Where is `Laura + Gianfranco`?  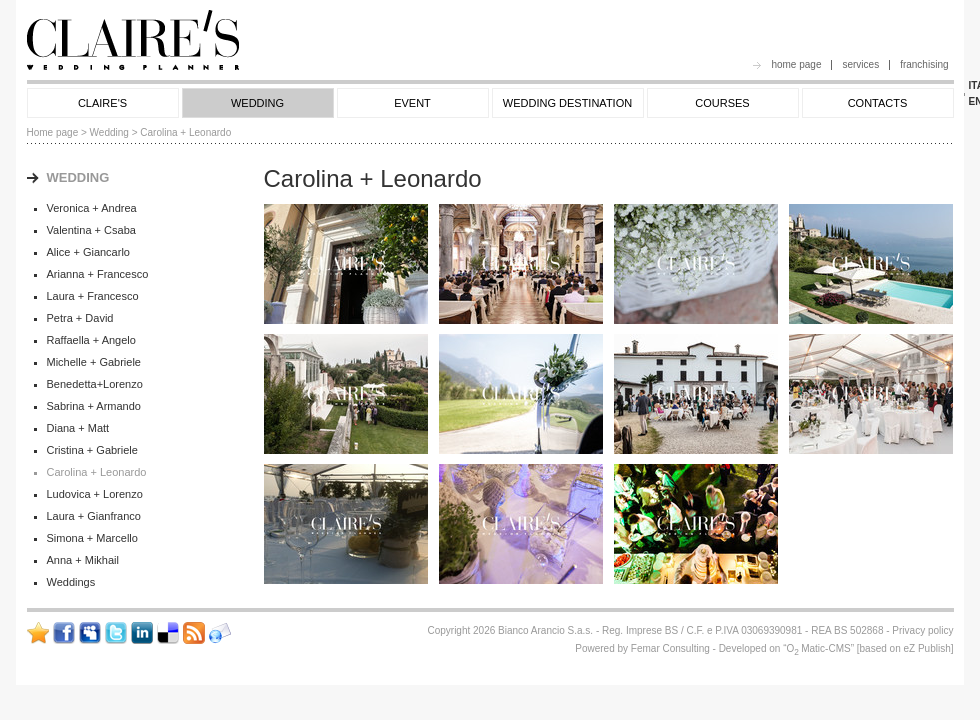
Laura + Gianfranco is located at coordinates (94, 516).